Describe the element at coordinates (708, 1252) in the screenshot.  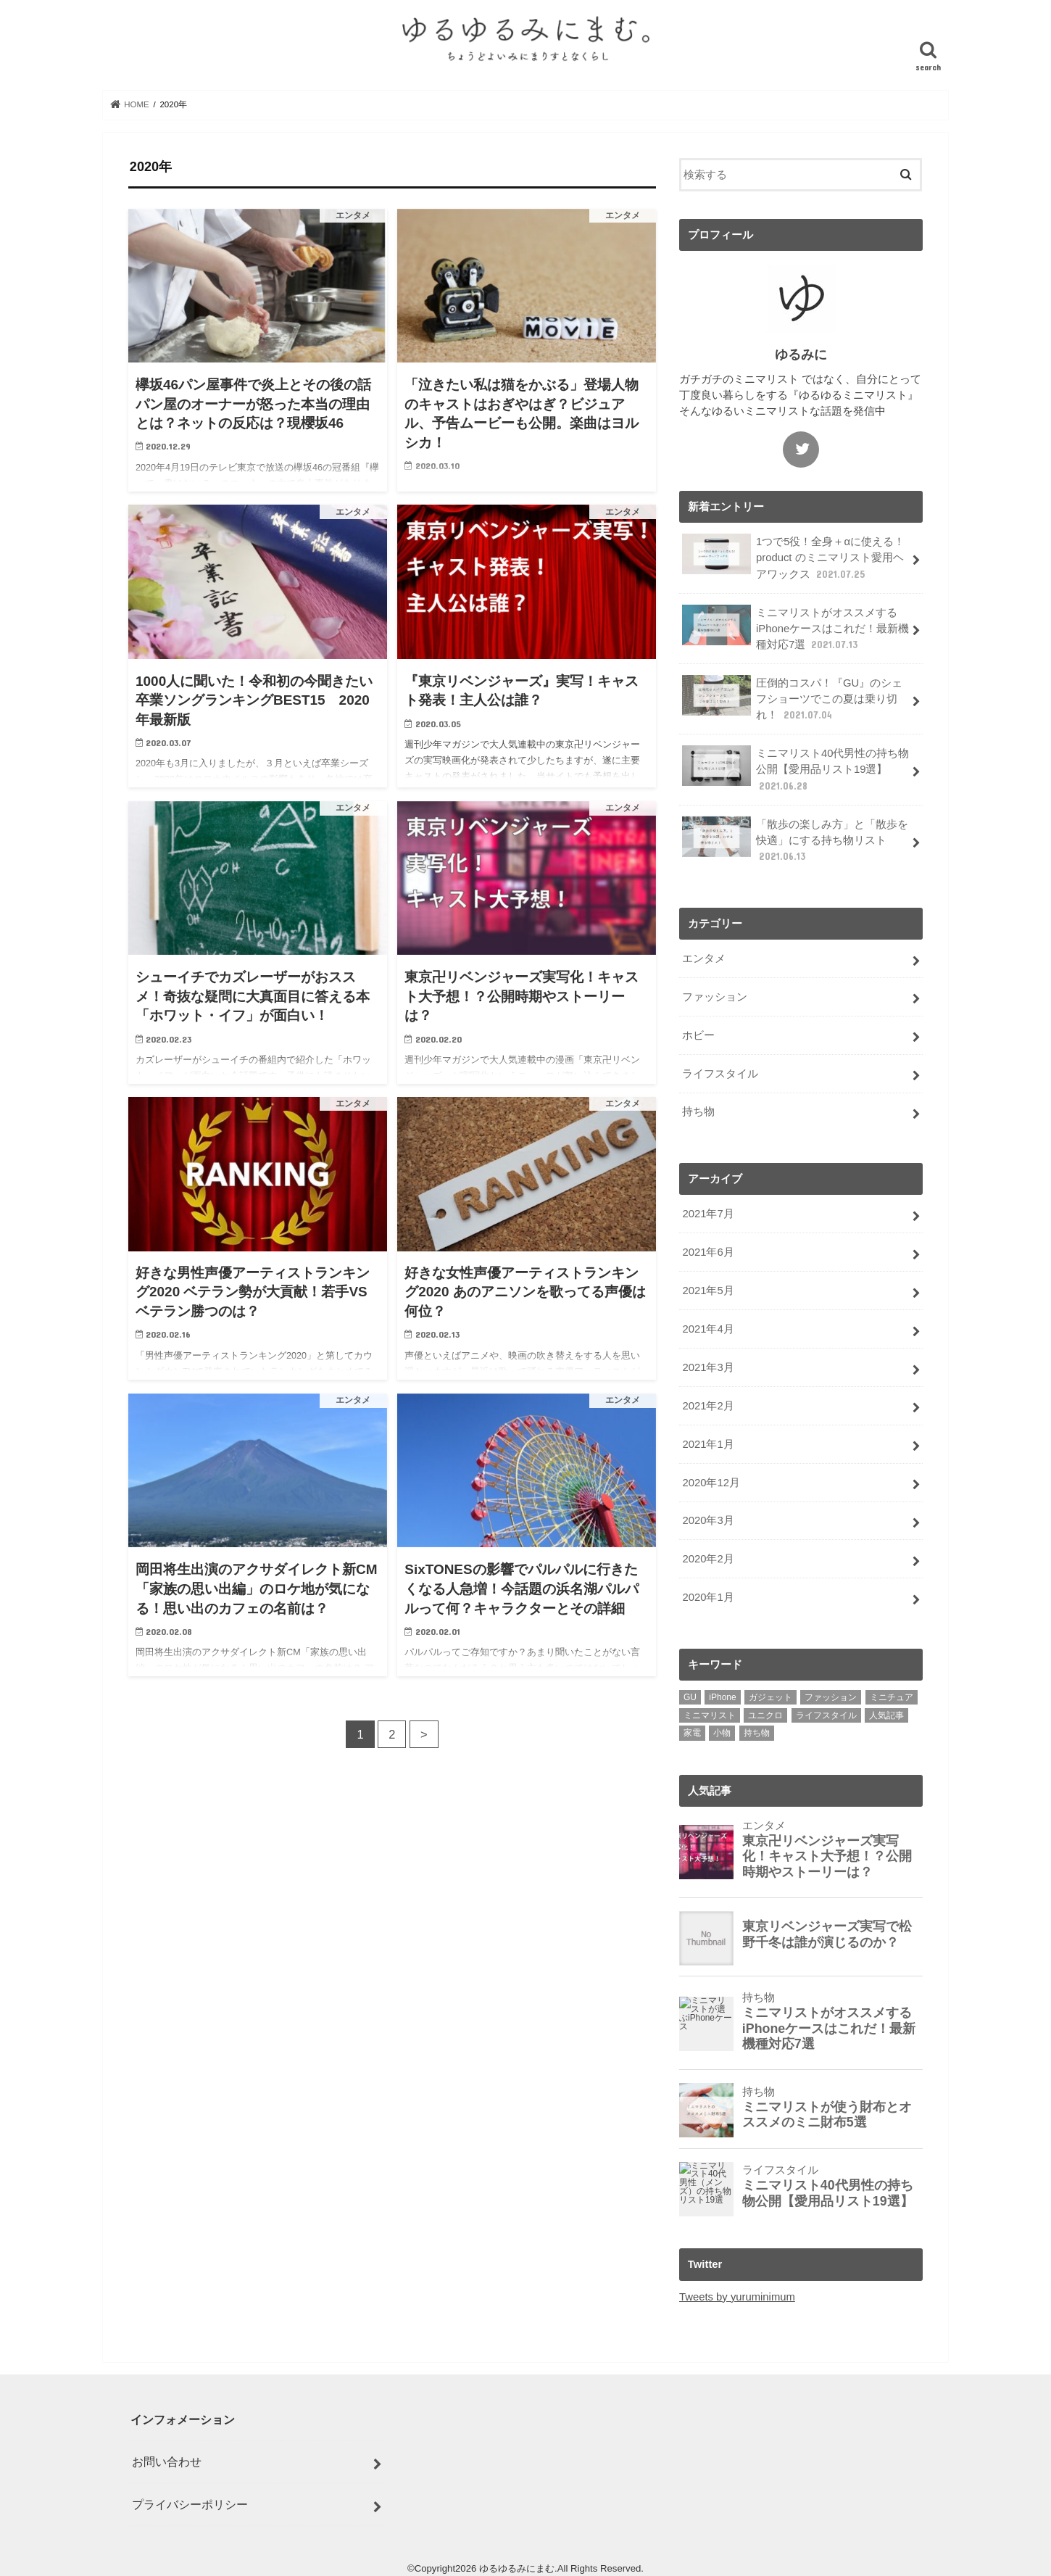
I see `2021年6月` at that location.